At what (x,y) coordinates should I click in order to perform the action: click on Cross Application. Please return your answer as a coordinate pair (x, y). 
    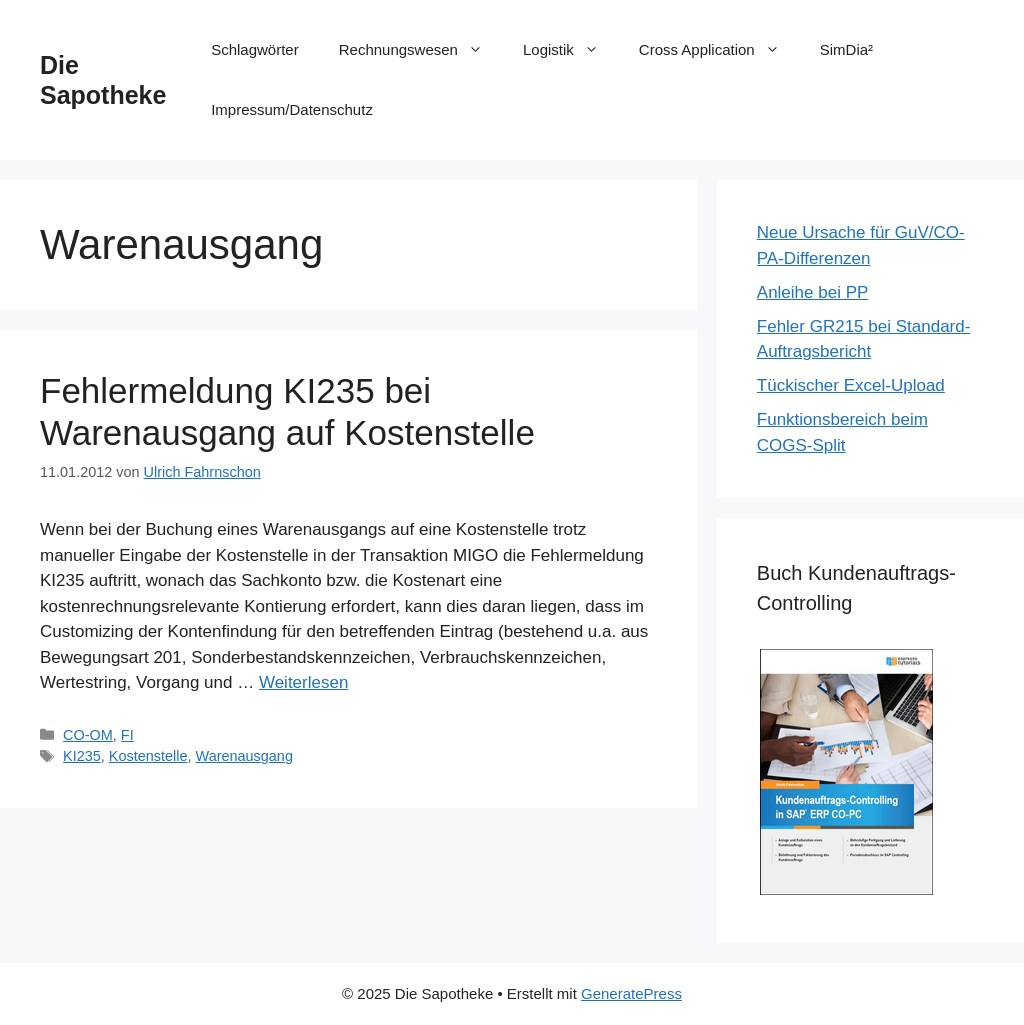
    Looking at the image, I should click on (719, 50).